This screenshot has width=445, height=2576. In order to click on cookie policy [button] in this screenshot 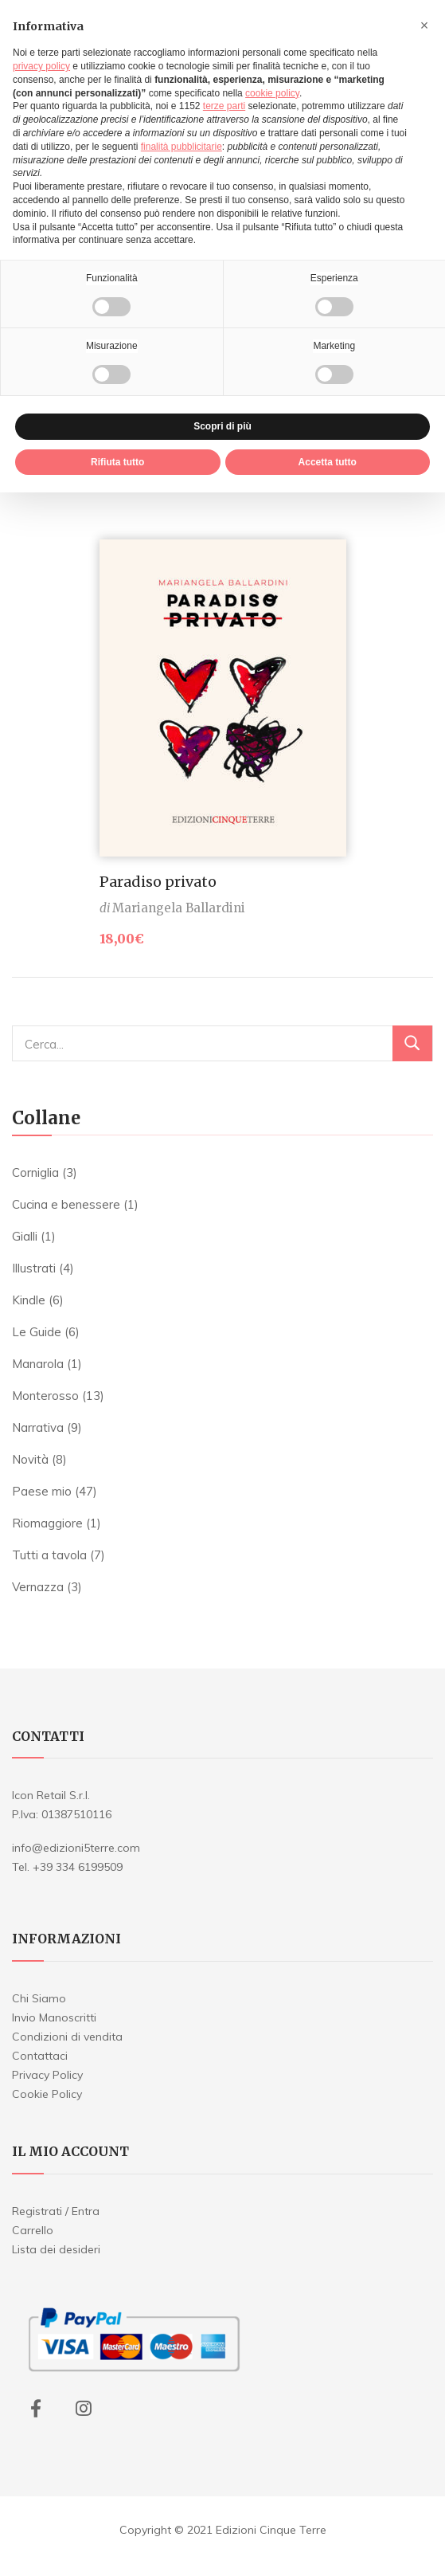, I will do `click(272, 93)`.